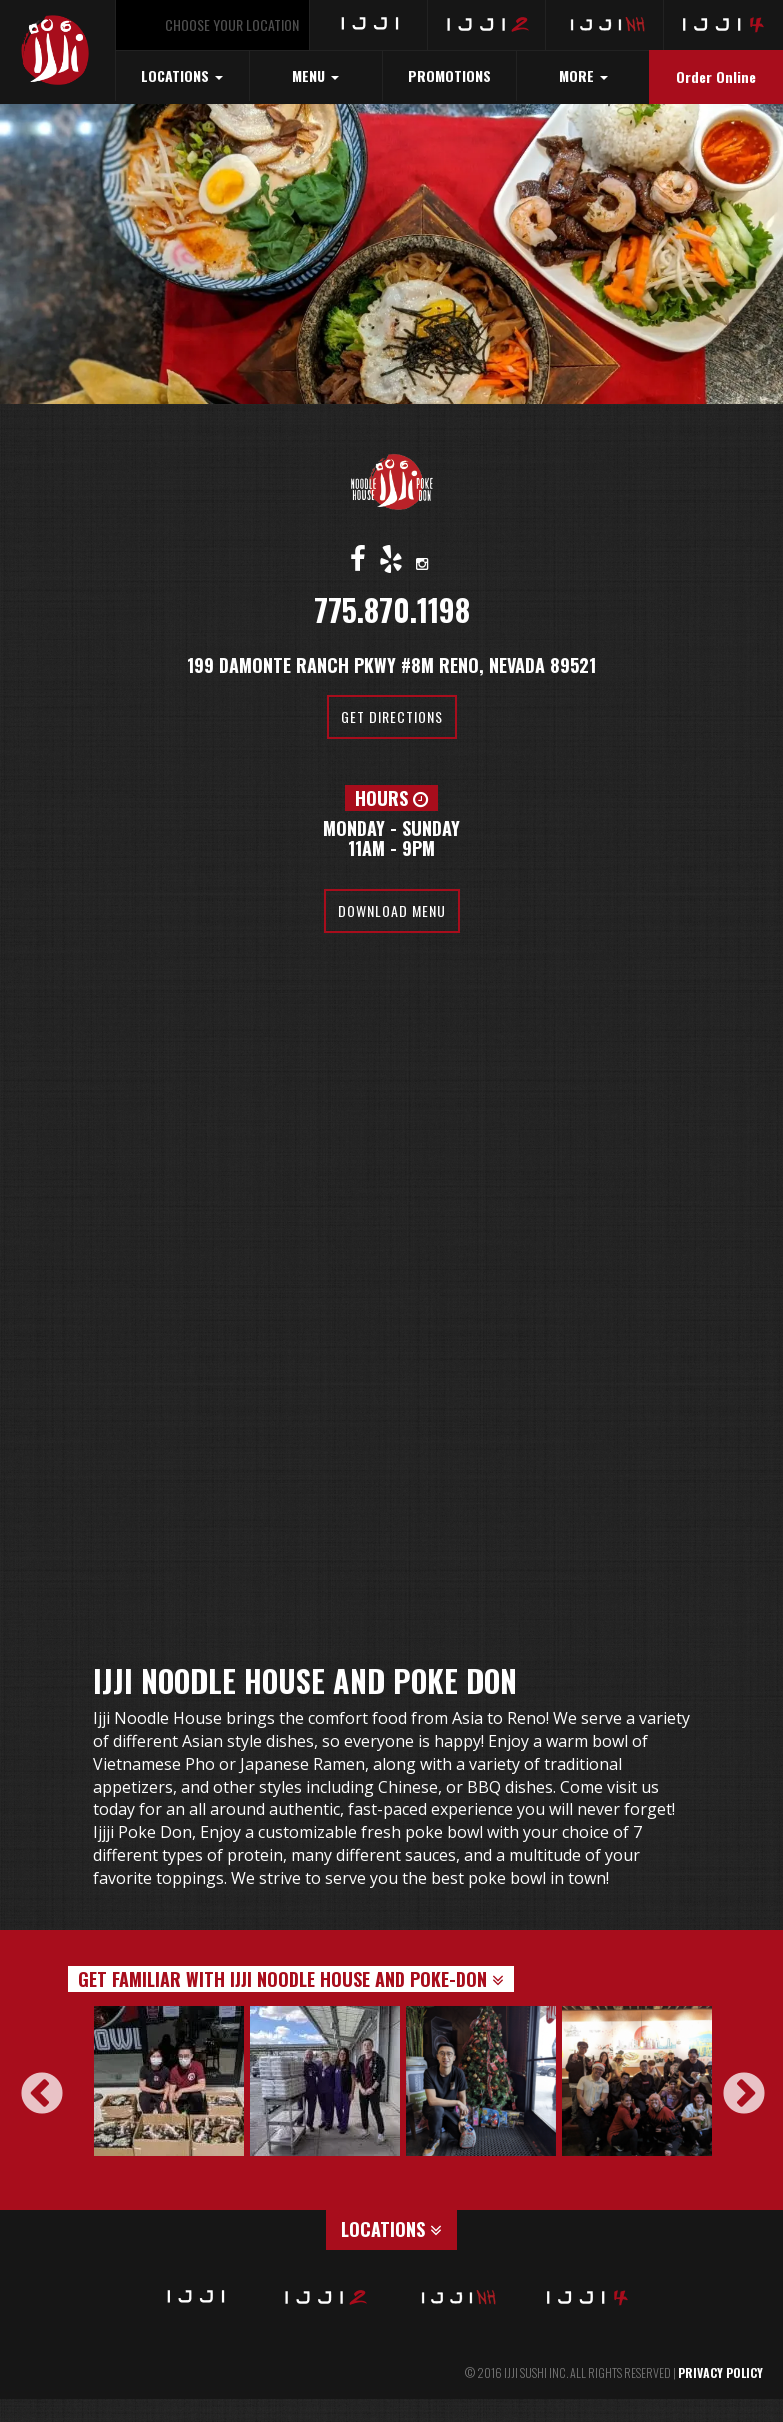 This screenshot has height=2422, width=783. What do you see at coordinates (391, 665) in the screenshot?
I see `199 Damonte Ranch Pkwy #8M Reno, Nevada 89521` at bounding box center [391, 665].